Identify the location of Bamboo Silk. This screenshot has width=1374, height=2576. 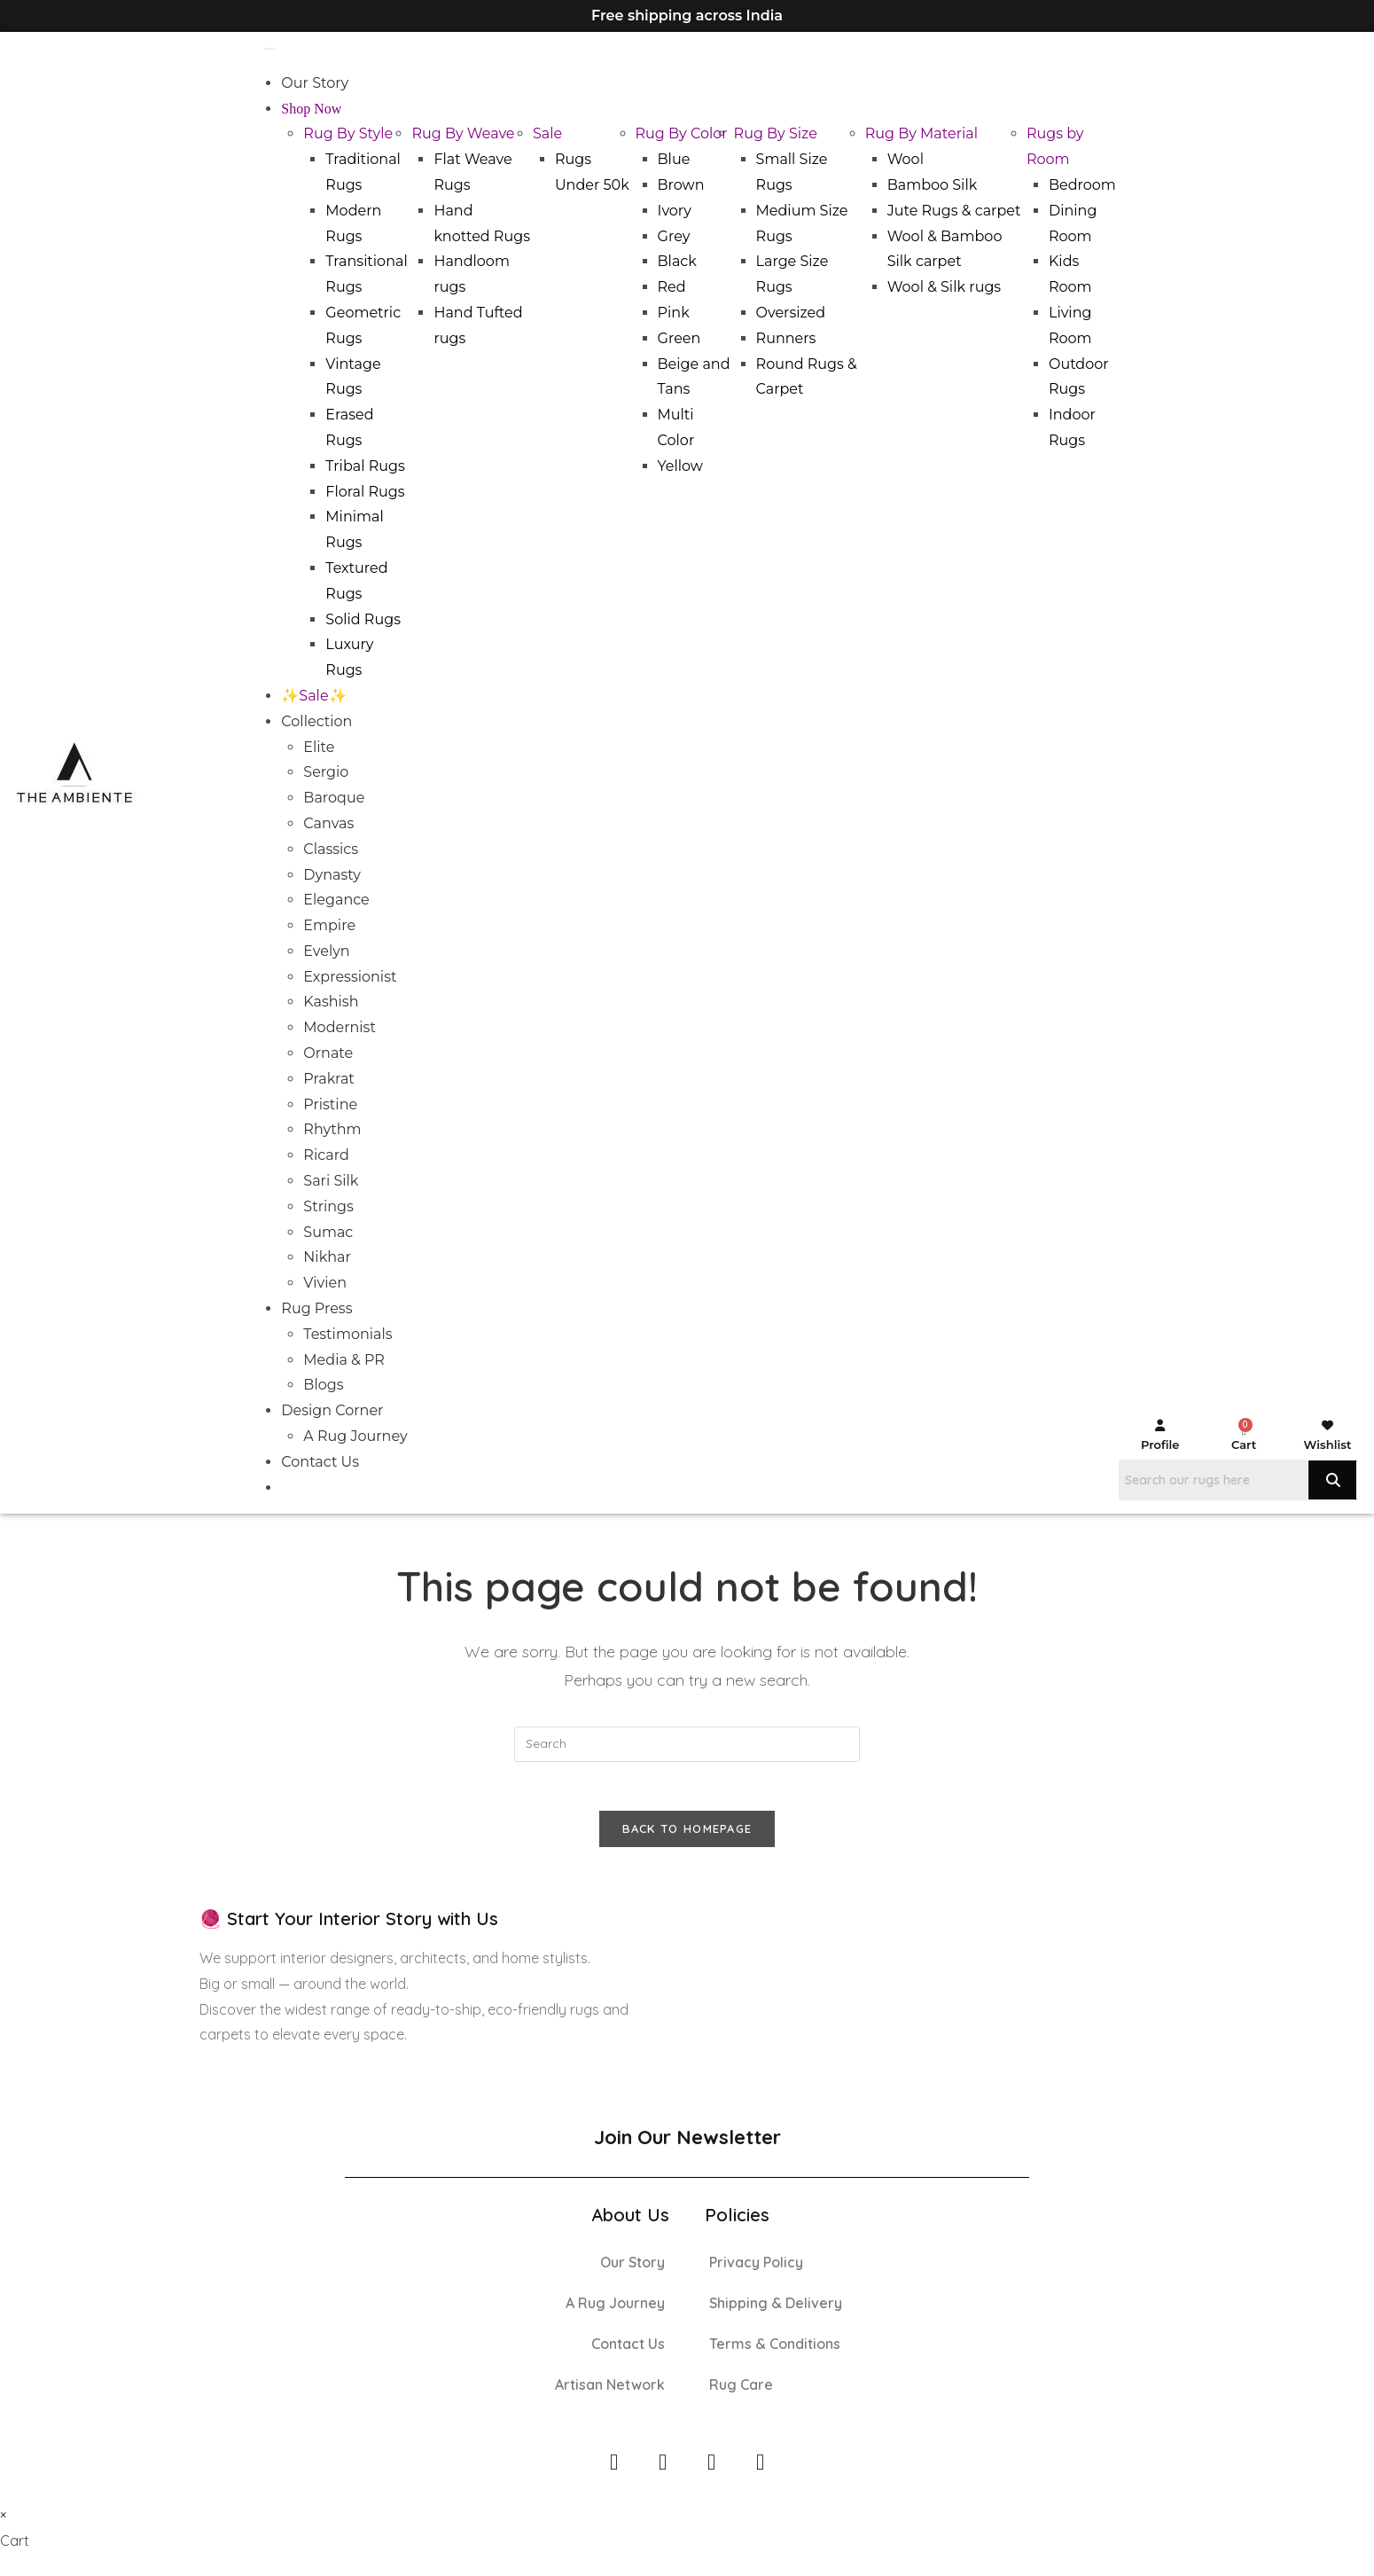
(932, 184).